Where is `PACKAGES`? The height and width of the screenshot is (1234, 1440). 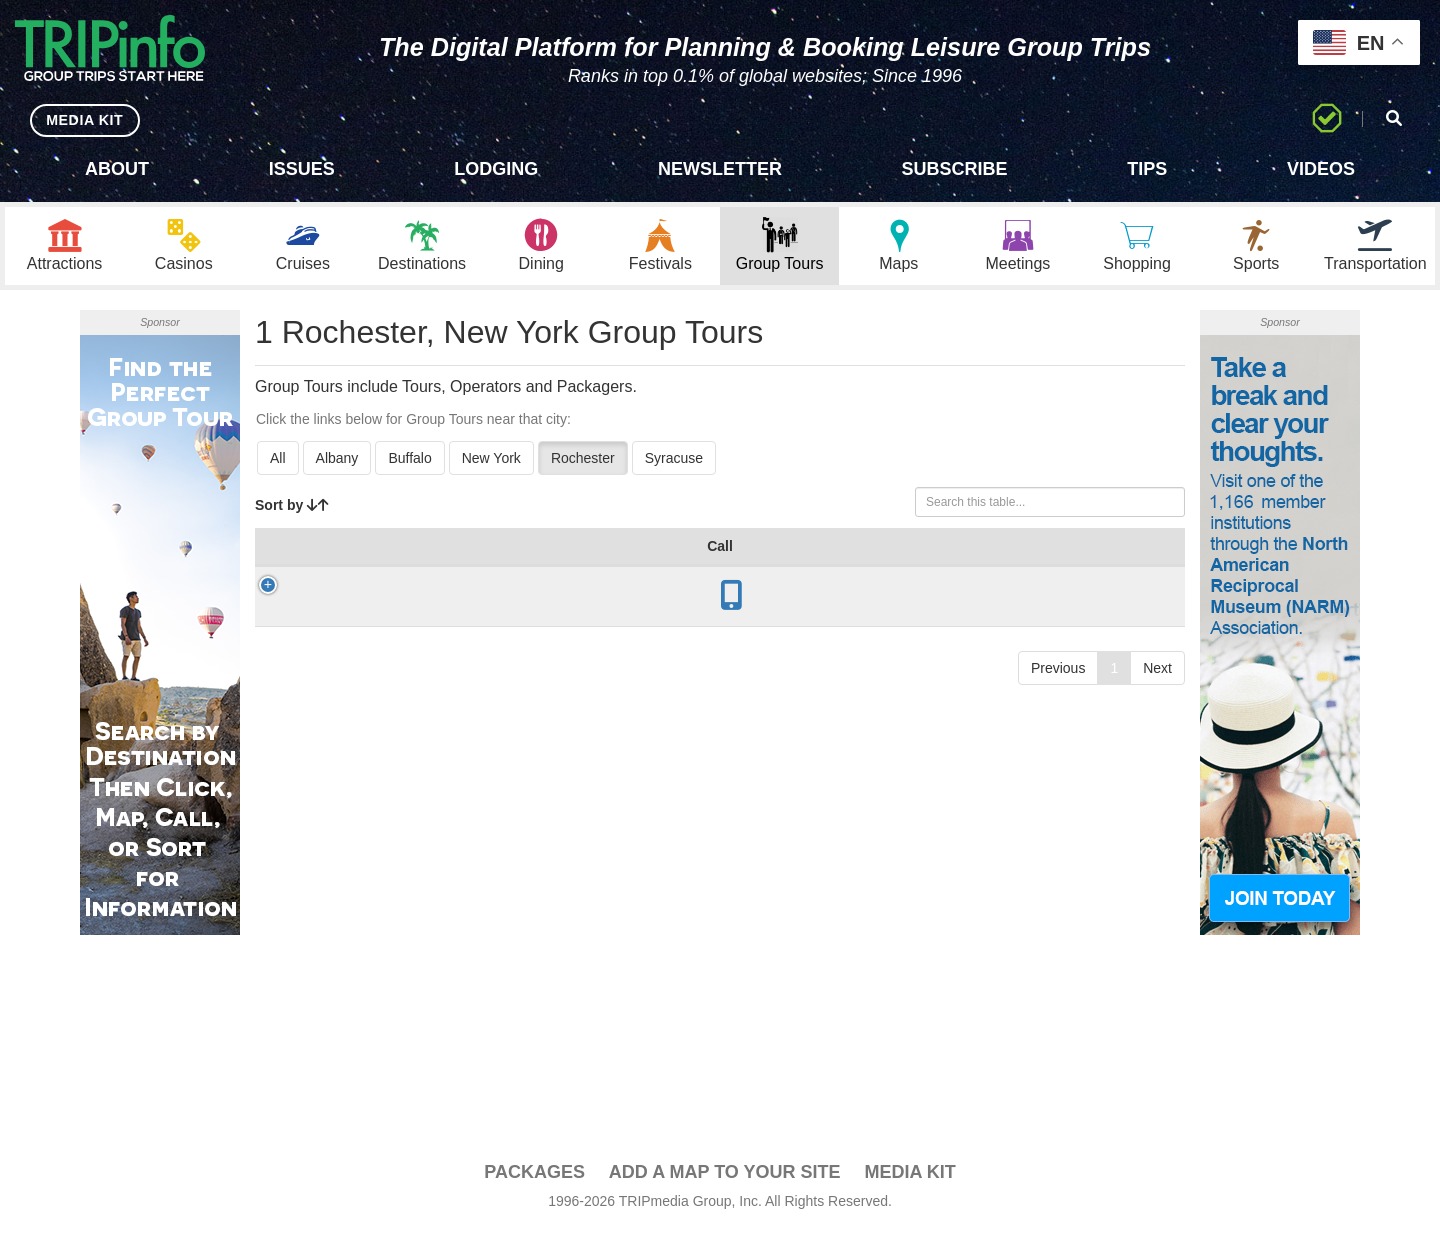 PACKAGES is located at coordinates (534, 1175).